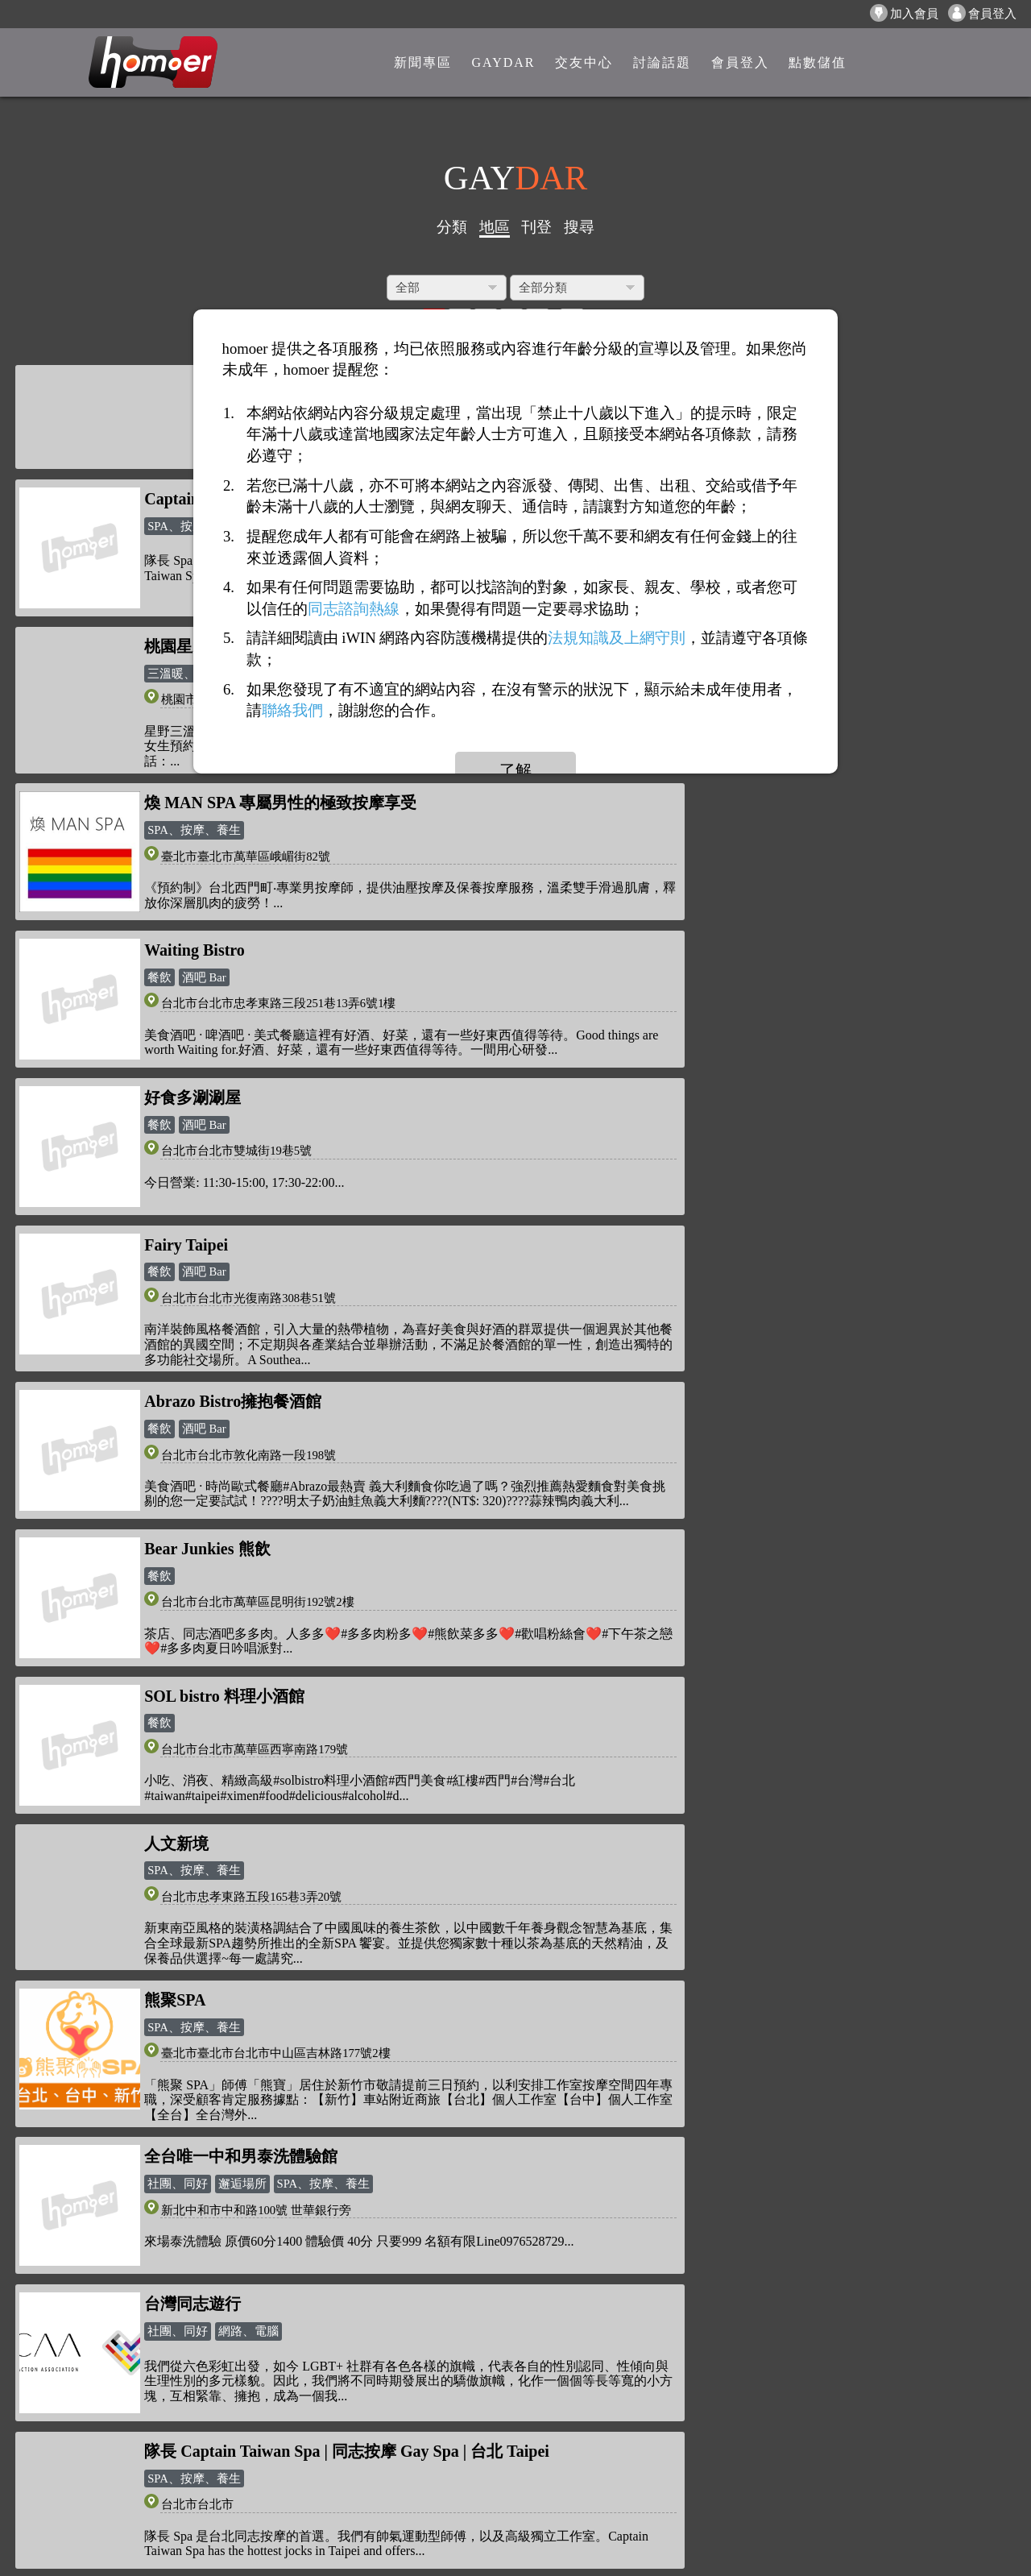  What do you see at coordinates (452, 226) in the screenshot?
I see `分類` at bounding box center [452, 226].